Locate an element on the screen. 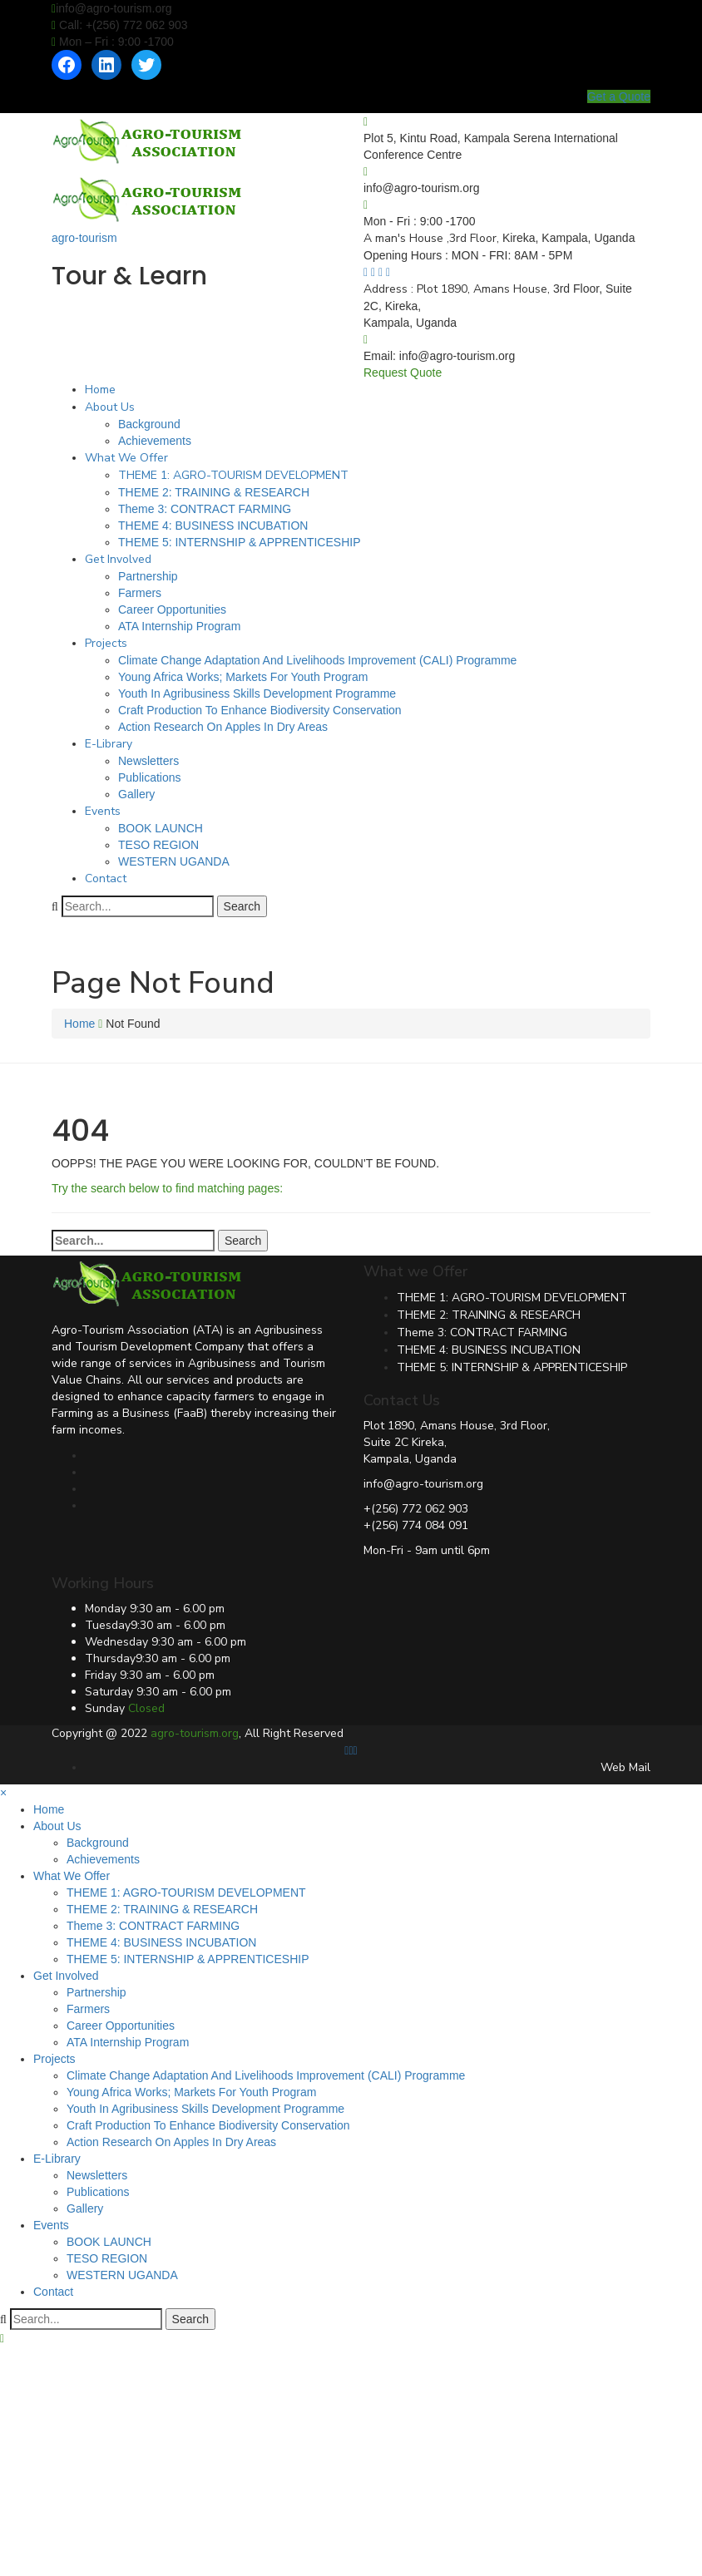  Achievements is located at coordinates (154, 440).